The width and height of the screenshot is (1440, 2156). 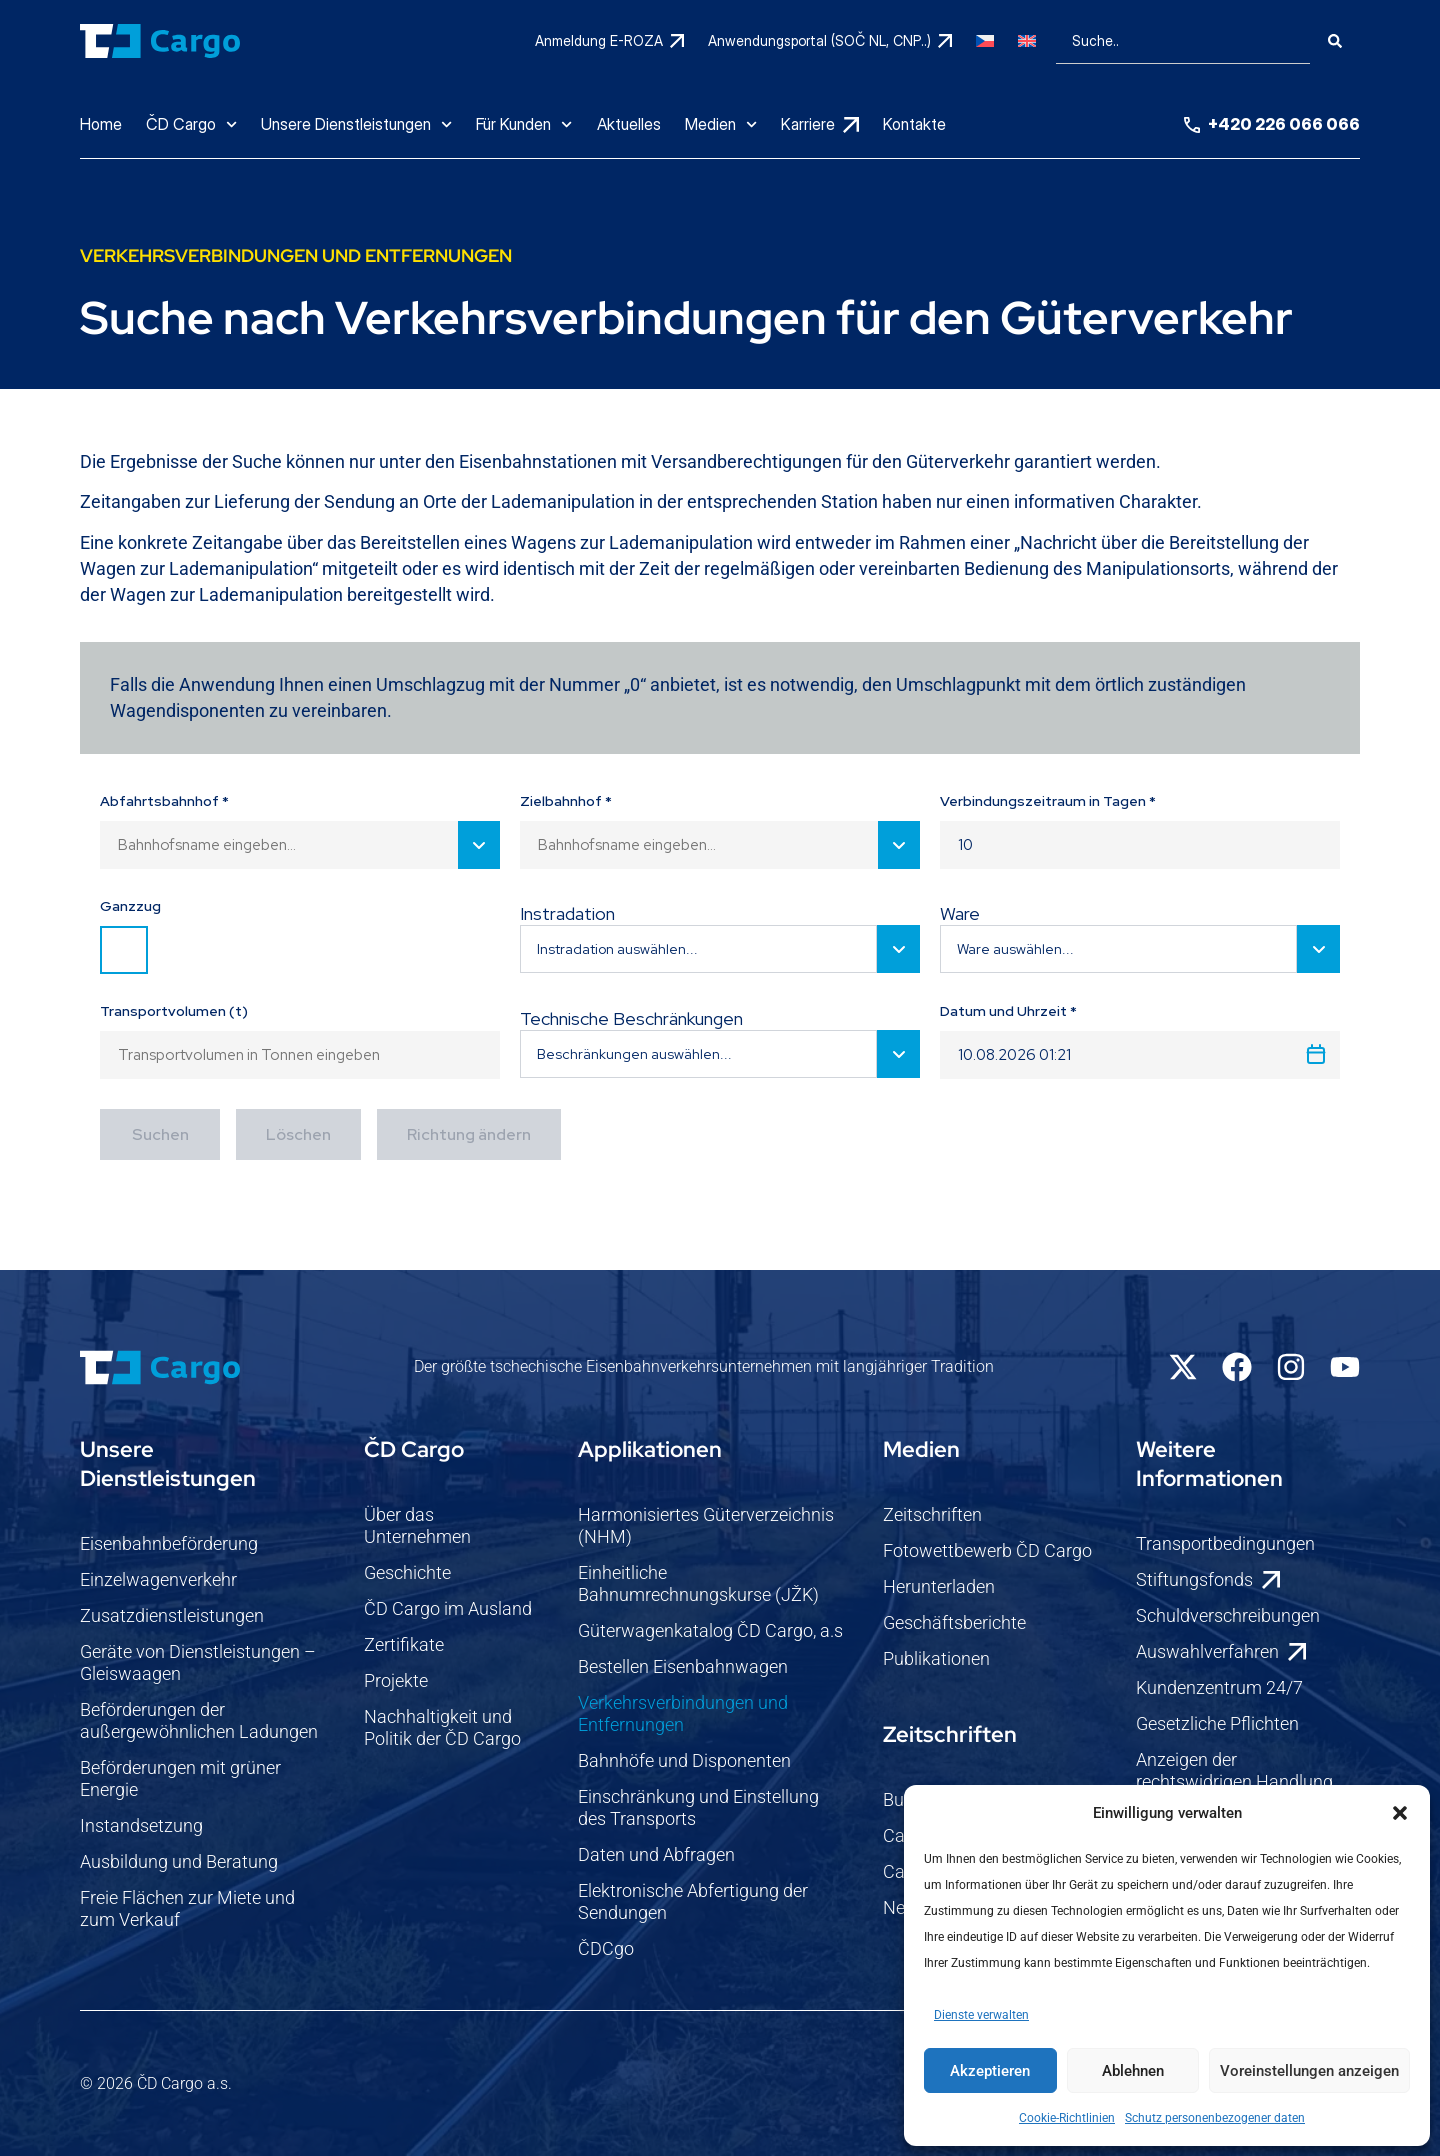 I want to click on Schutz personenbezogener daten, so click(x=1215, y=2118).